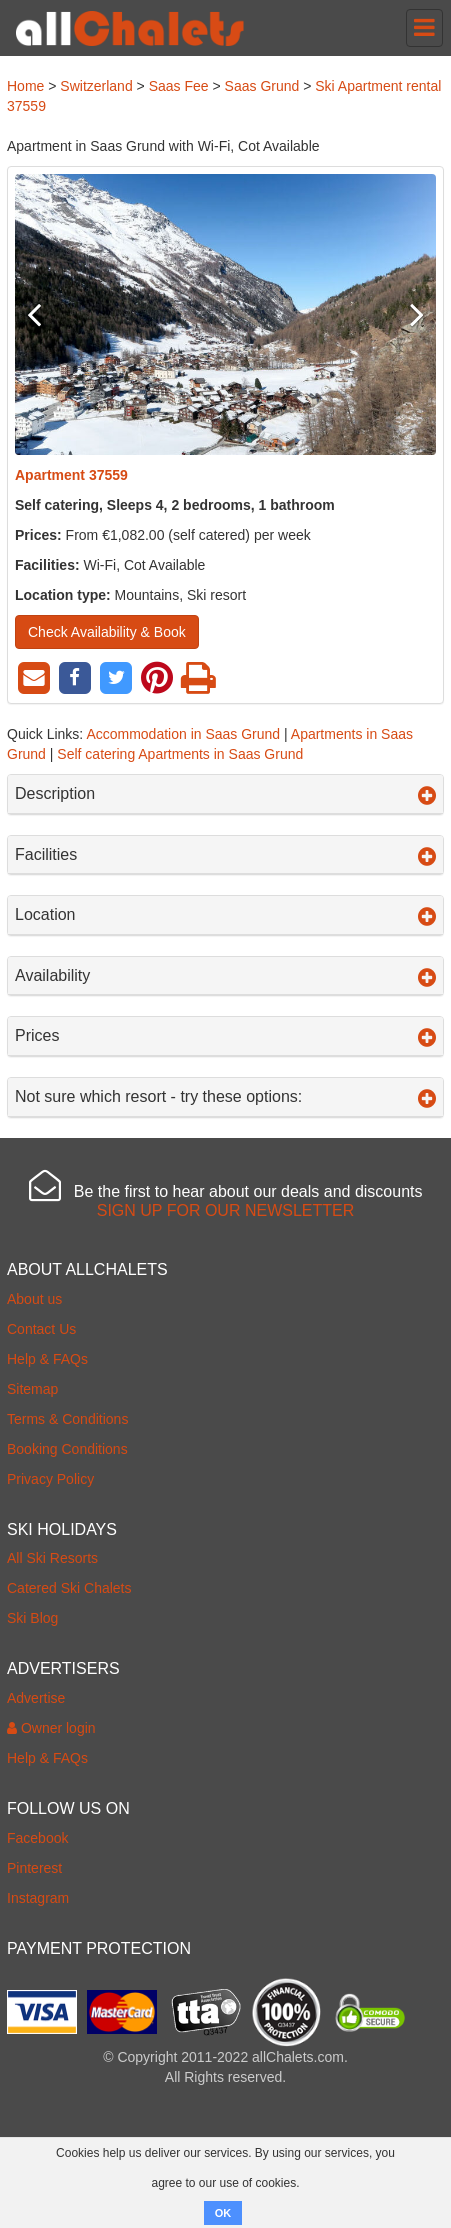 Image resolution: width=451 pixels, height=2228 pixels. I want to click on Catered Ski Chalets, so click(69, 1588).